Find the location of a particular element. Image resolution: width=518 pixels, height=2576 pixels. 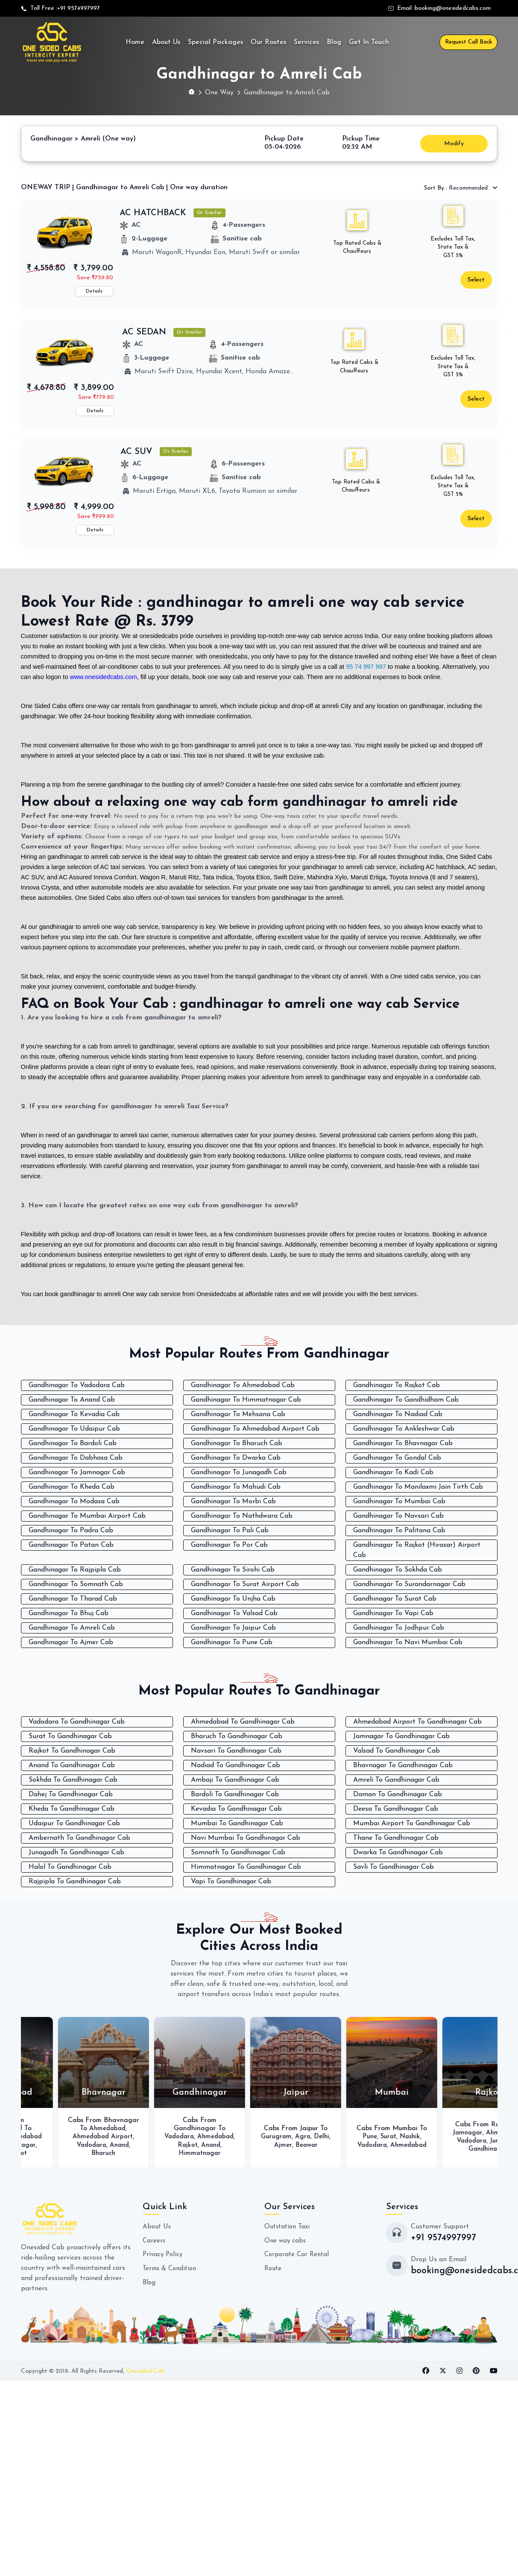

Gandhinagar To Tharad Cab is located at coordinates (73, 1598).